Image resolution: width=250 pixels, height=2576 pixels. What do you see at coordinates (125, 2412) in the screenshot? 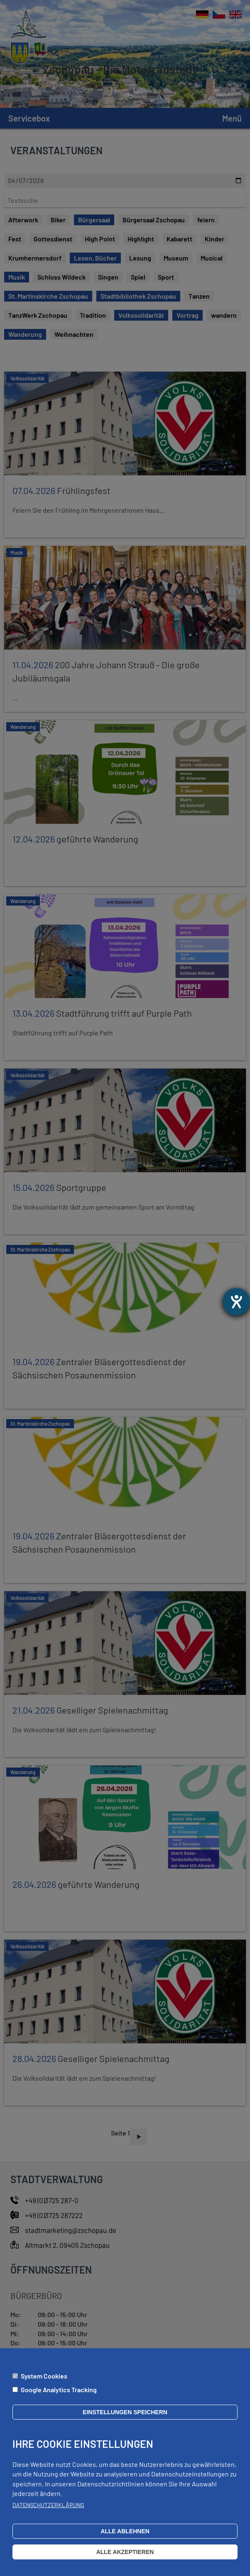
I see `Einstellungen speichern` at bounding box center [125, 2412].